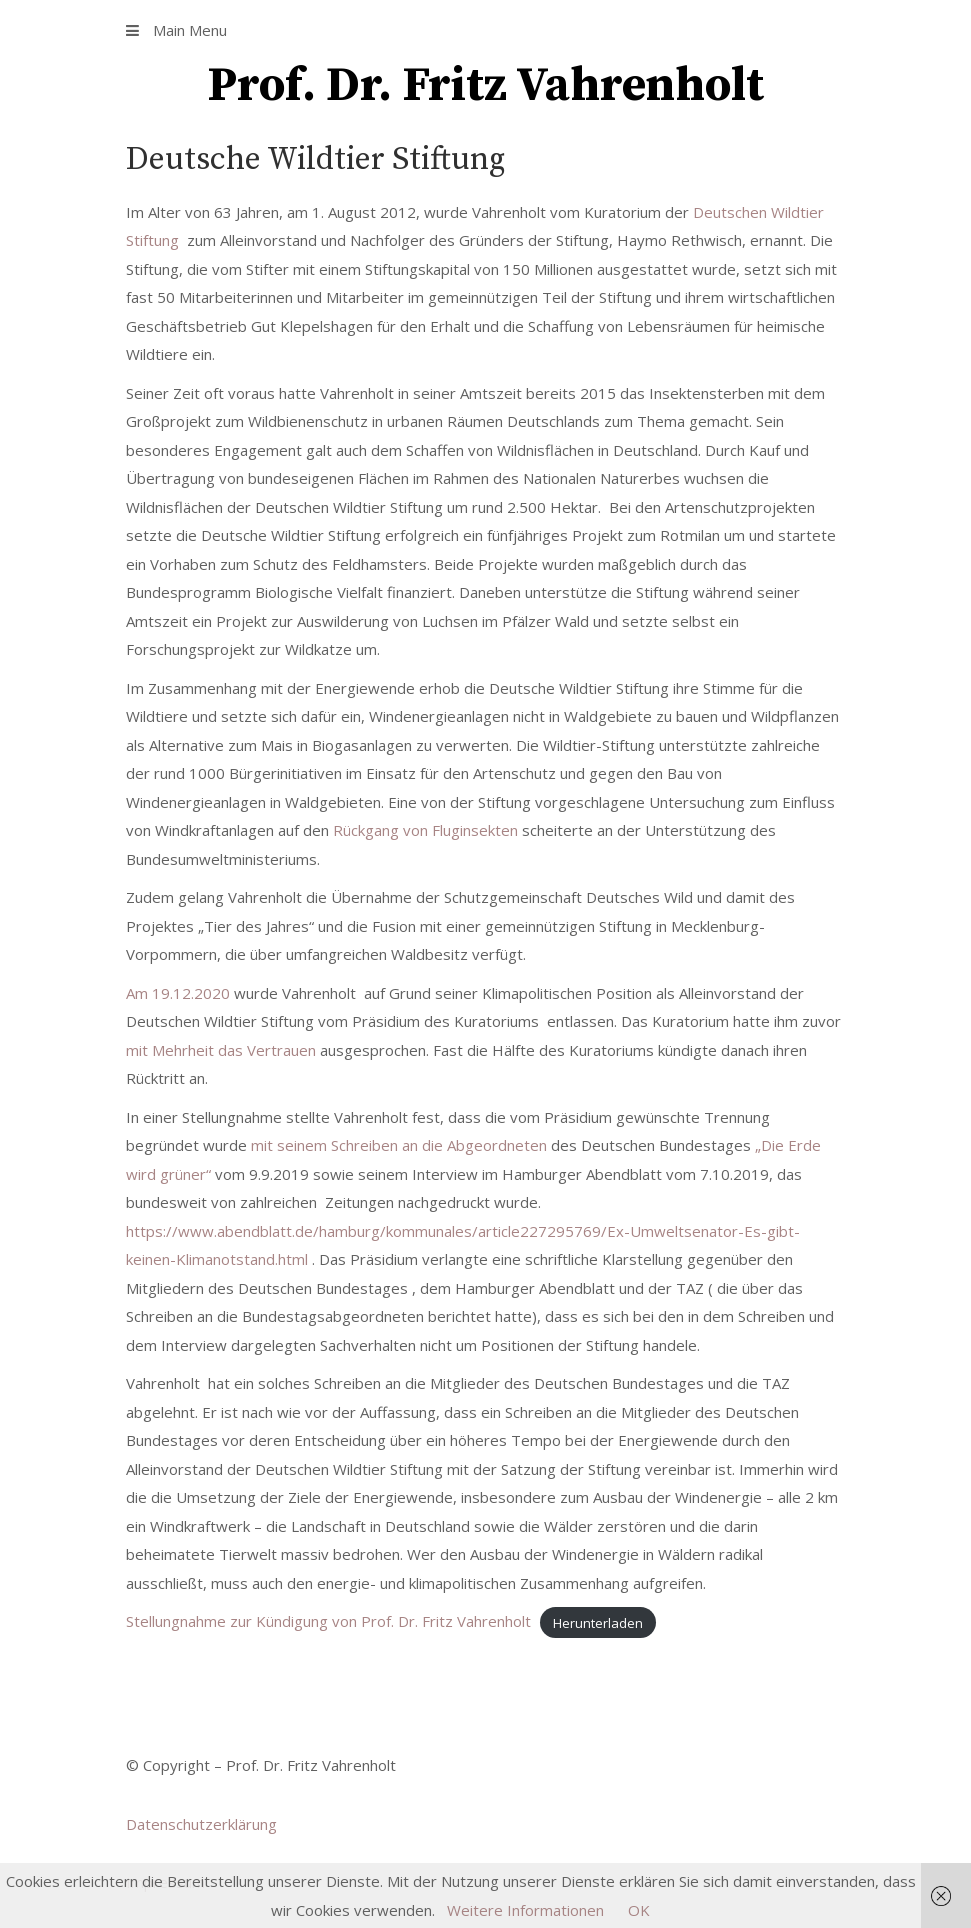  Describe the element at coordinates (425, 830) in the screenshot. I see `Rückgang von Fluginsekten` at that location.